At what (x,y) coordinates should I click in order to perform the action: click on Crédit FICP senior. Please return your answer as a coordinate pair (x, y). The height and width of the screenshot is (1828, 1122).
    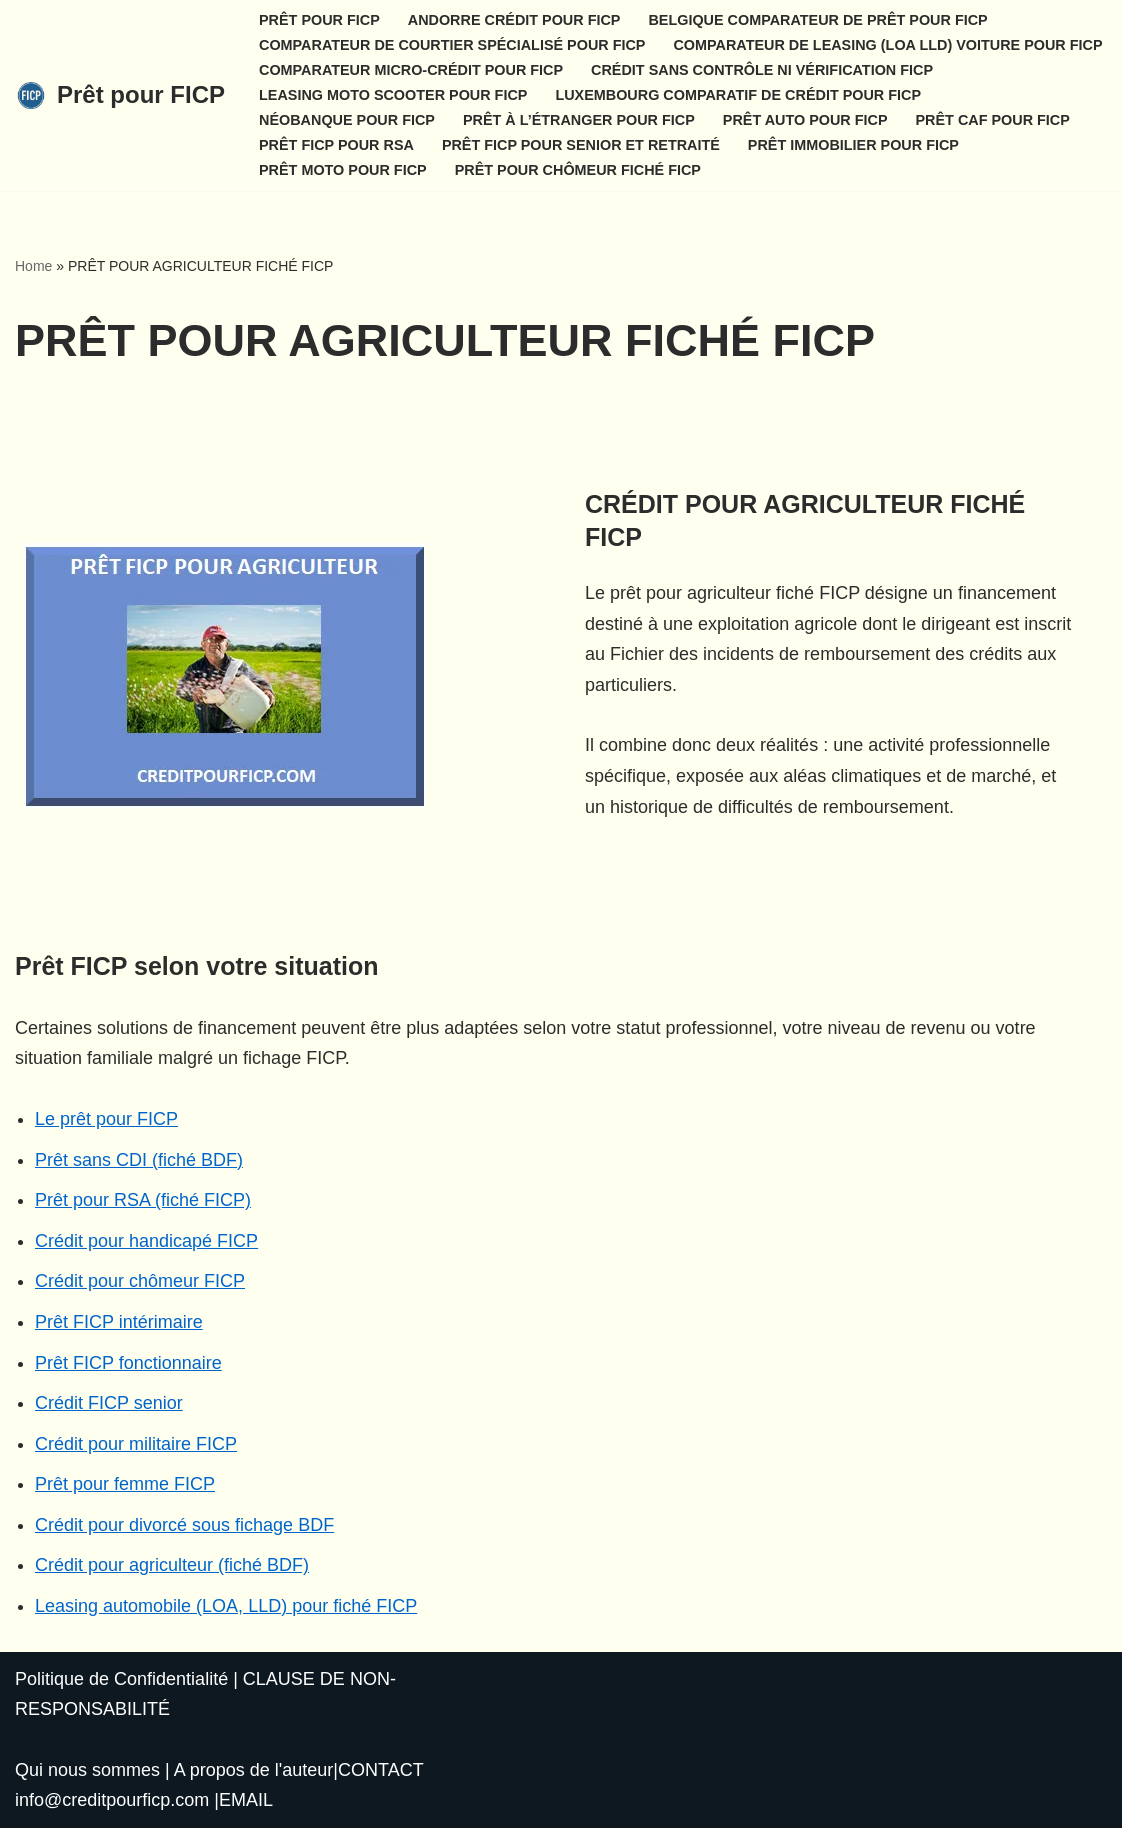
    Looking at the image, I should click on (109, 1403).